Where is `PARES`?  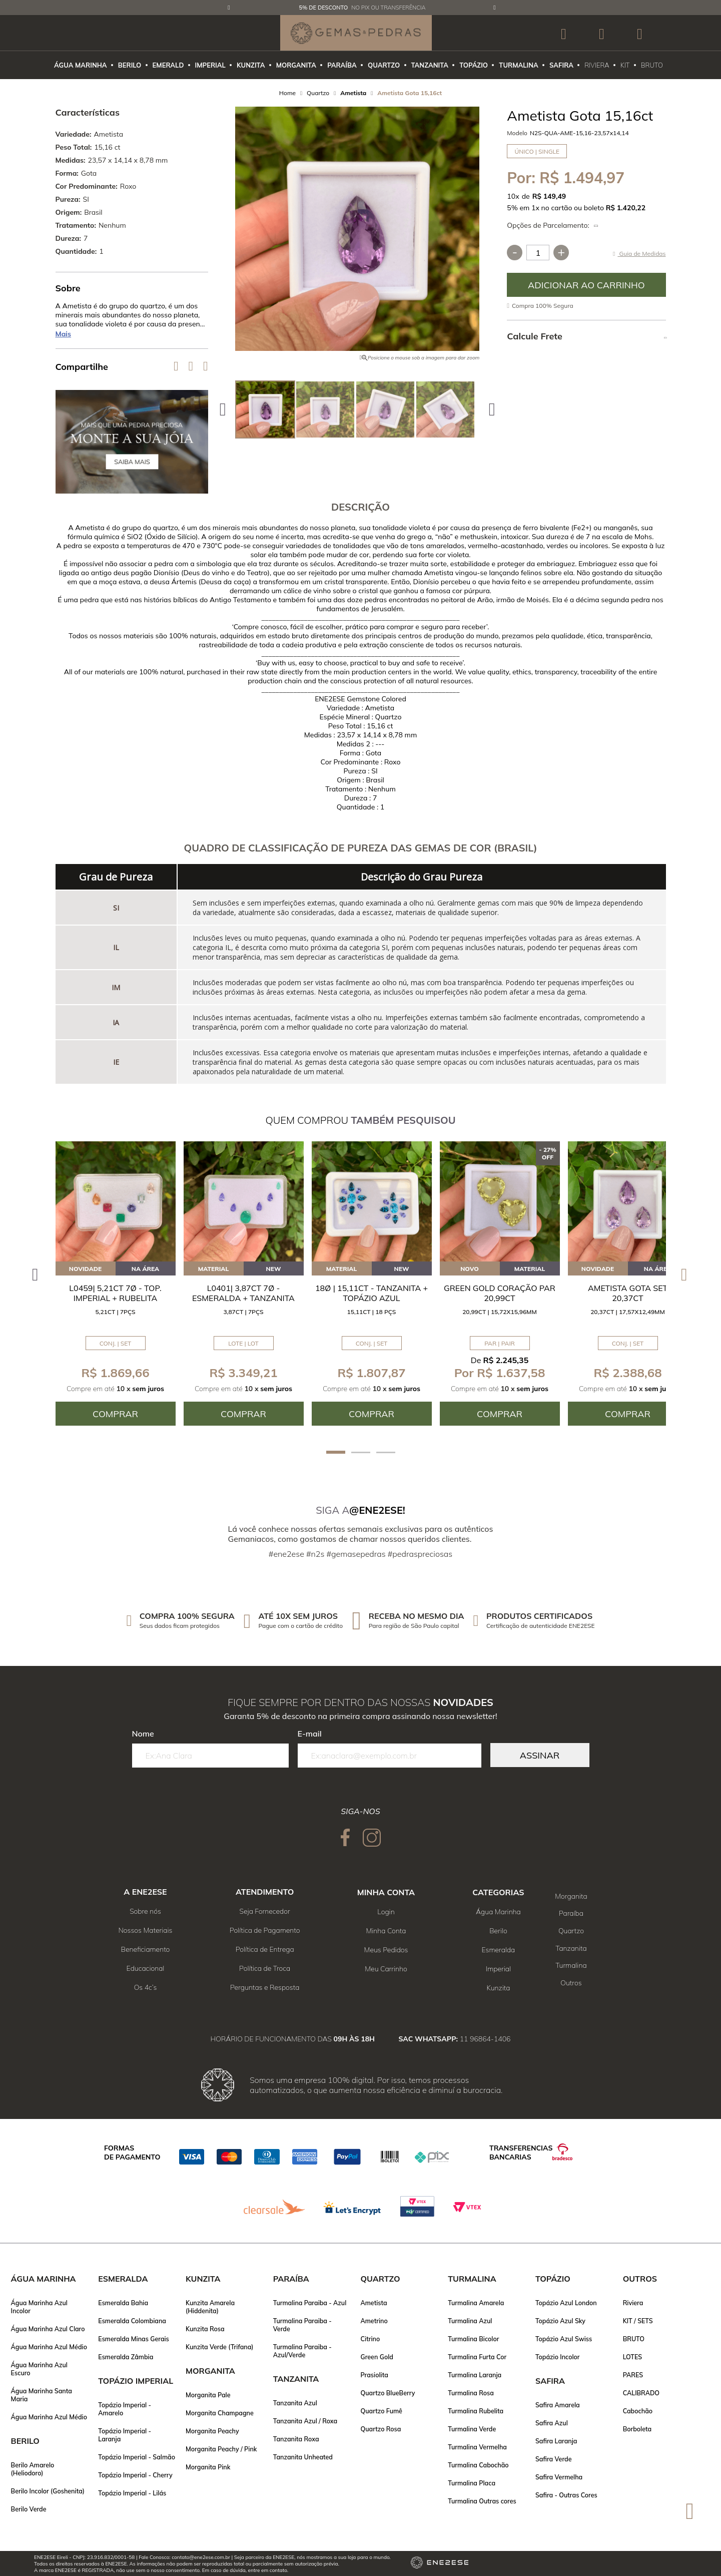
PARES is located at coordinates (633, 2375).